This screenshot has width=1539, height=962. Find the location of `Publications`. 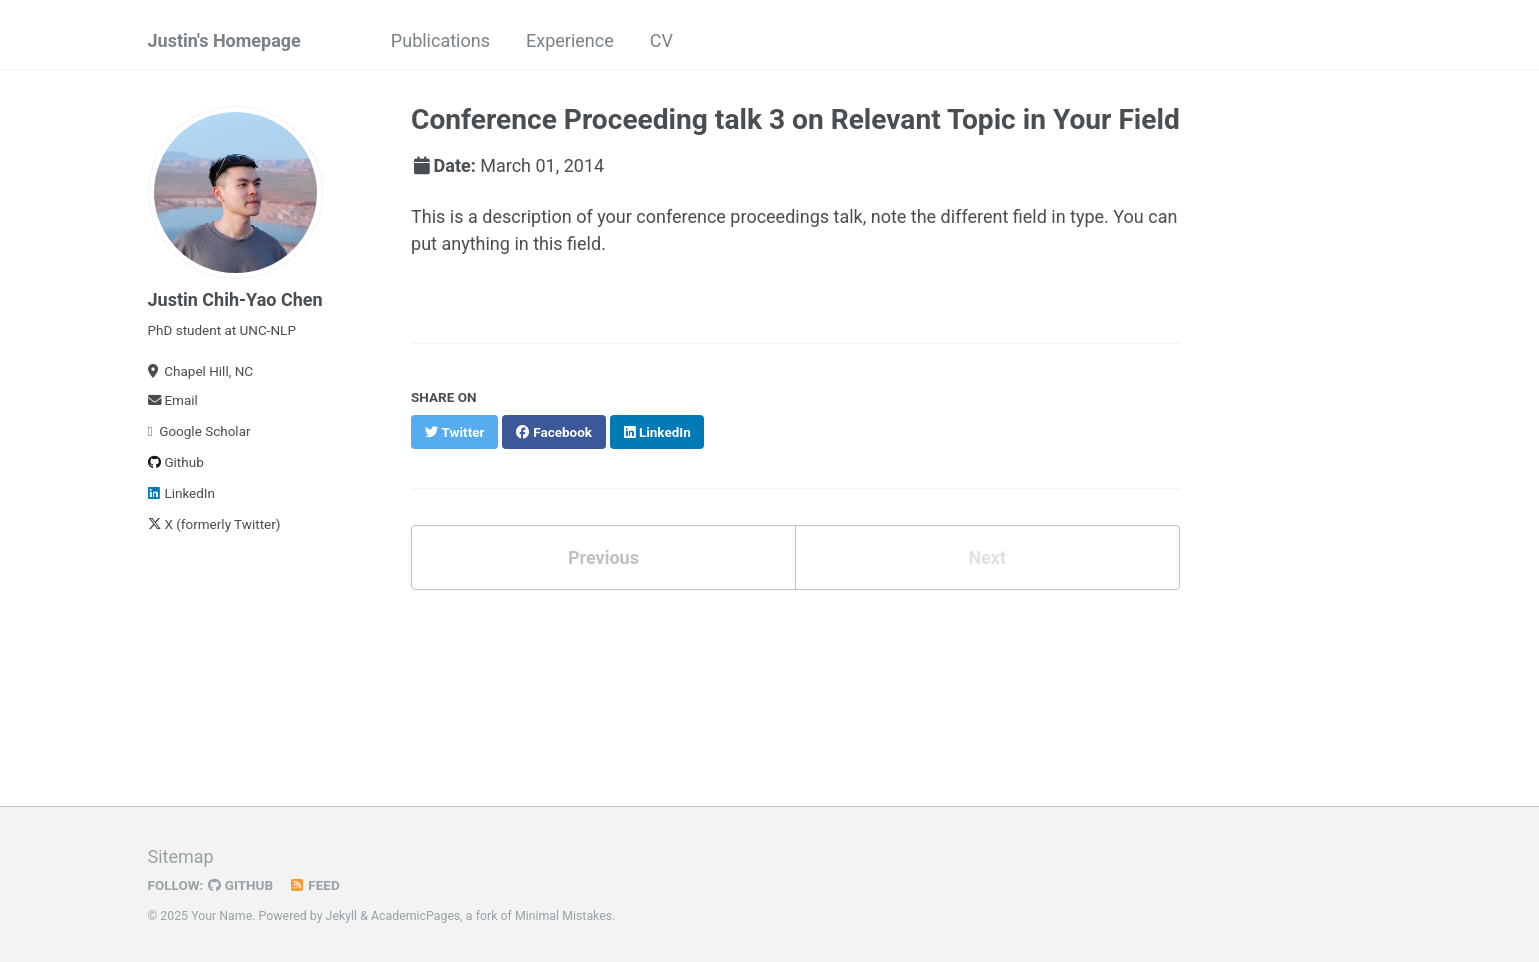

Publications is located at coordinates (440, 40).